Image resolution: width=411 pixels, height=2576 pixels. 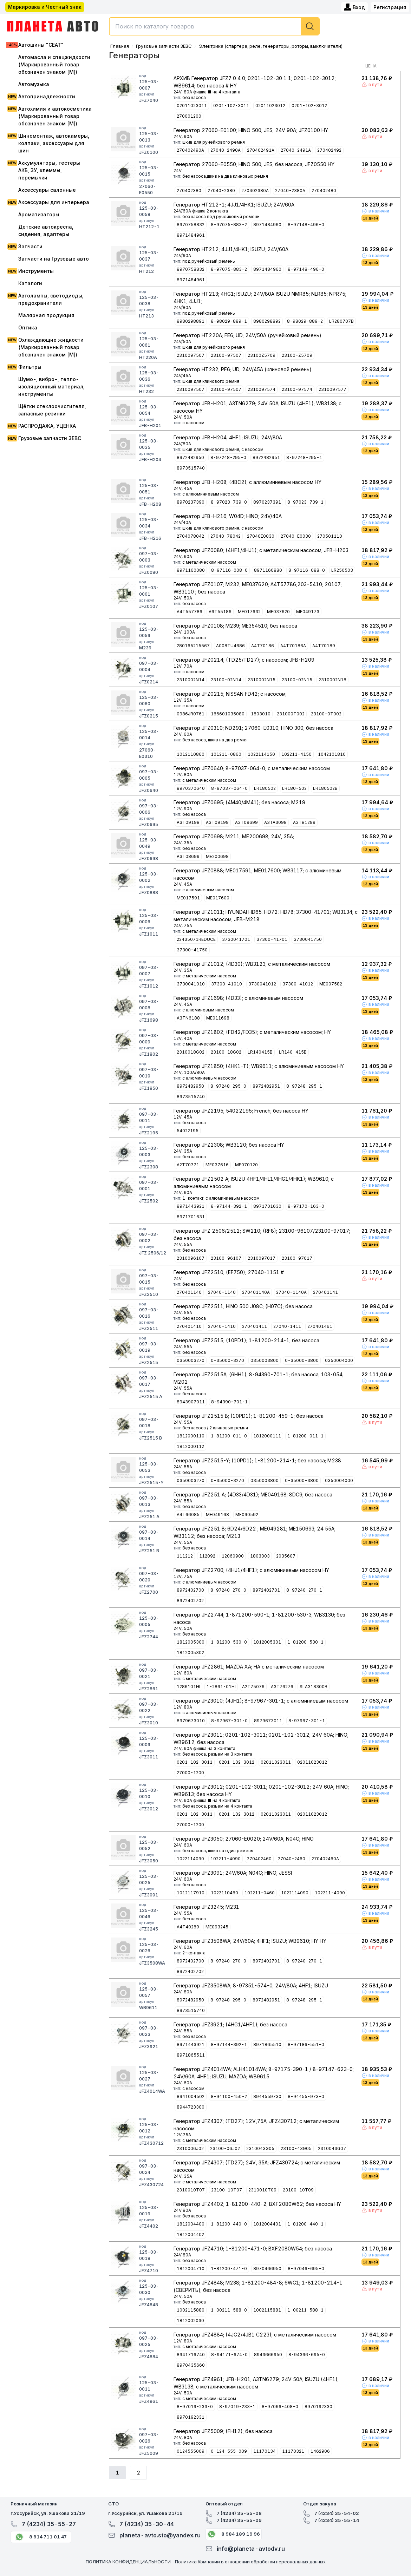 What do you see at coordinates (190, 2148) in the screenshot?
I see `2310006J02` at bounding box center [190, 2148].